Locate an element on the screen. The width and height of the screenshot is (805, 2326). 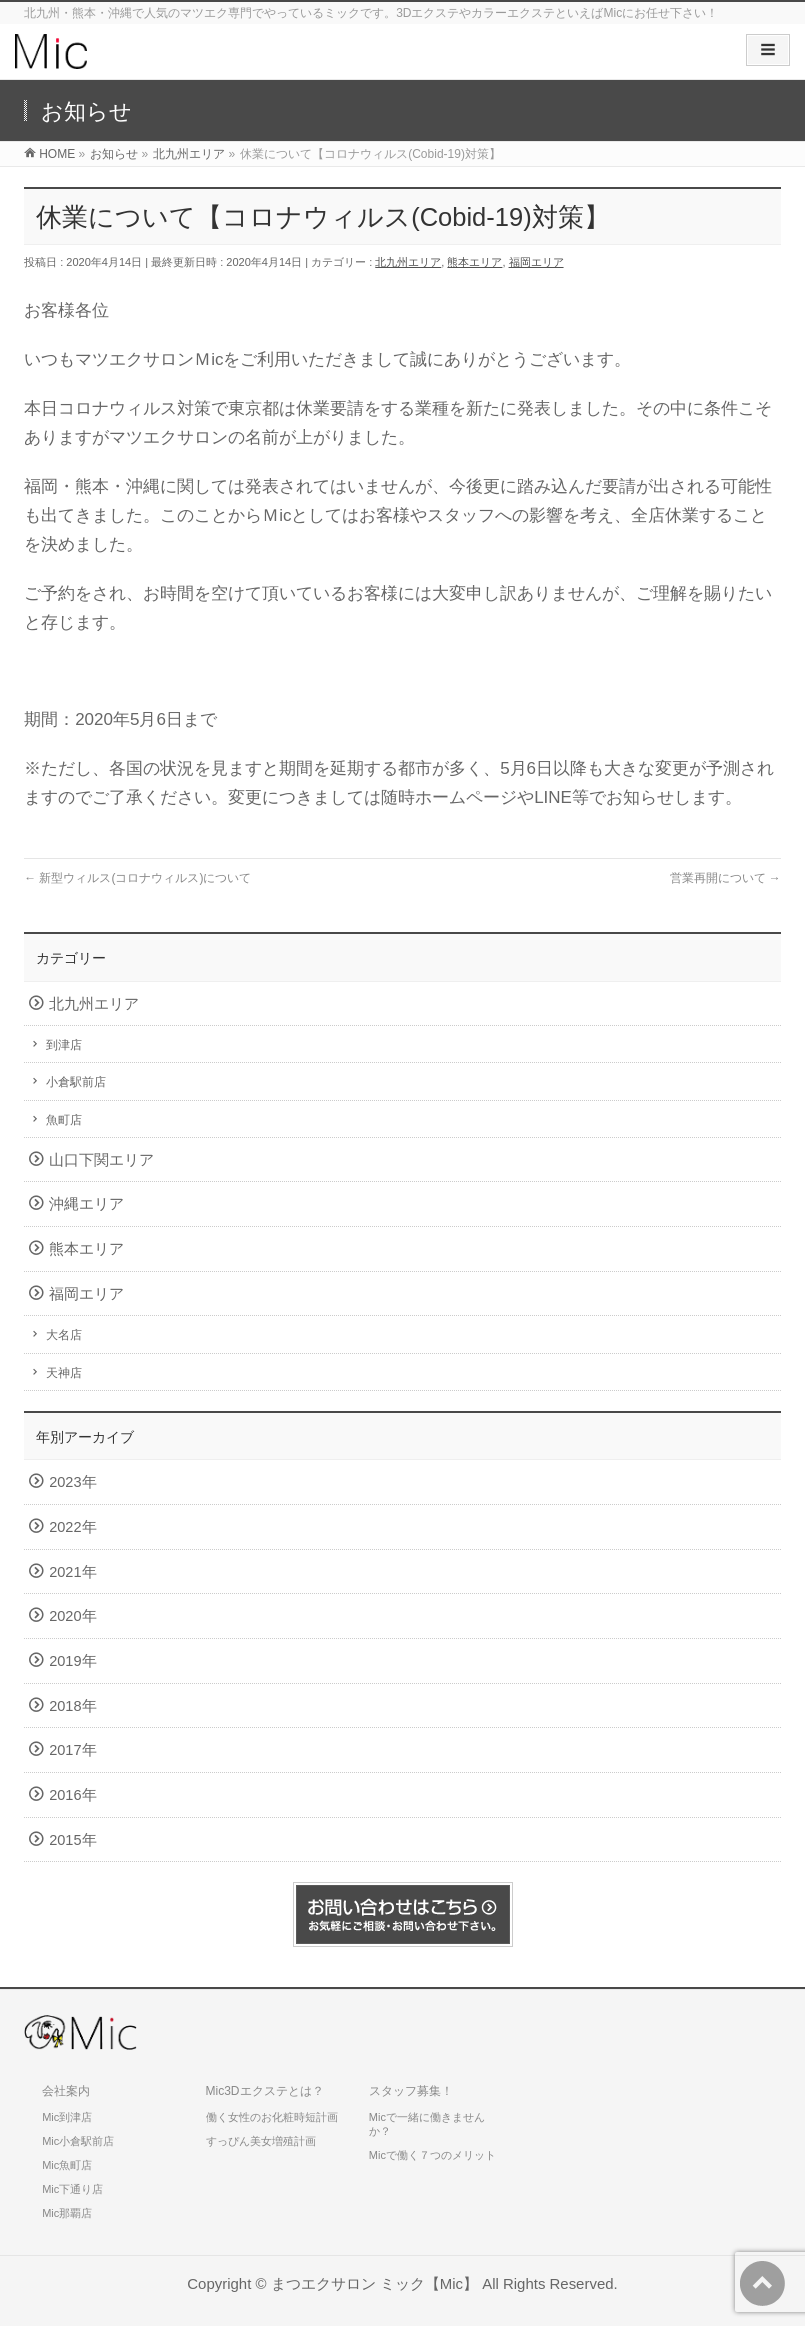
Mic下通り店 is located at coordinates (72, 2189).